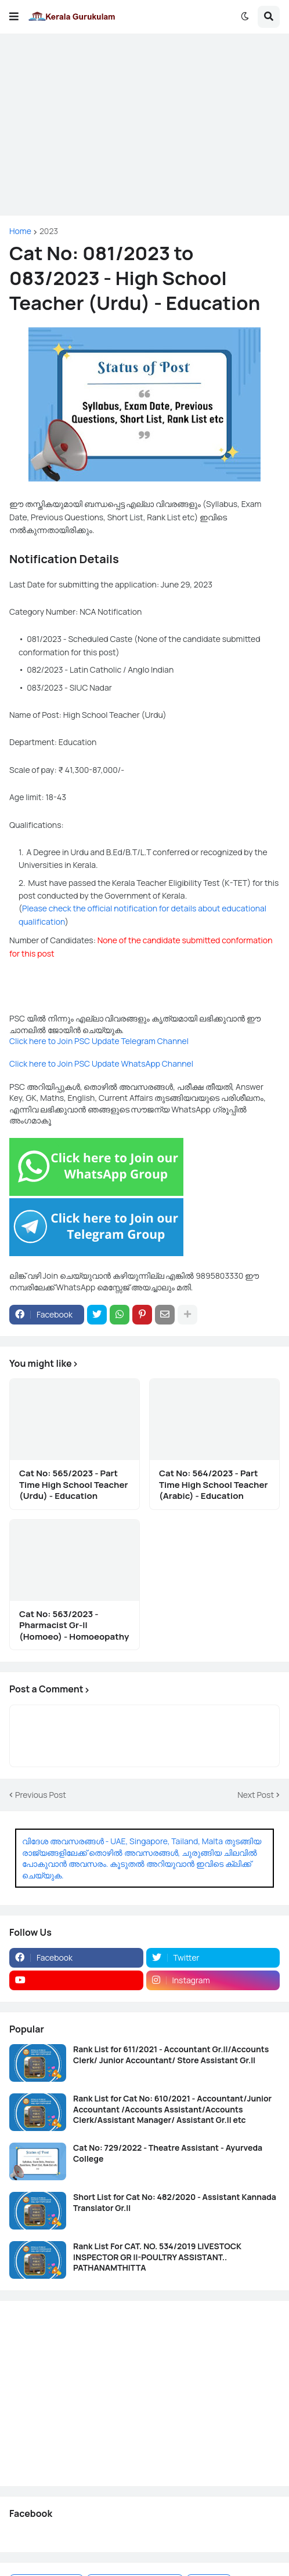 The width and height of the screenshot is (289, 2576). What do you see at coordinates (74, 1625) in the screenshot?
I see `Cat No: 563/2023 - Pharmacist Gr-II (Homoeo) - Homoeopathy` at bounding box center [74, 1625].